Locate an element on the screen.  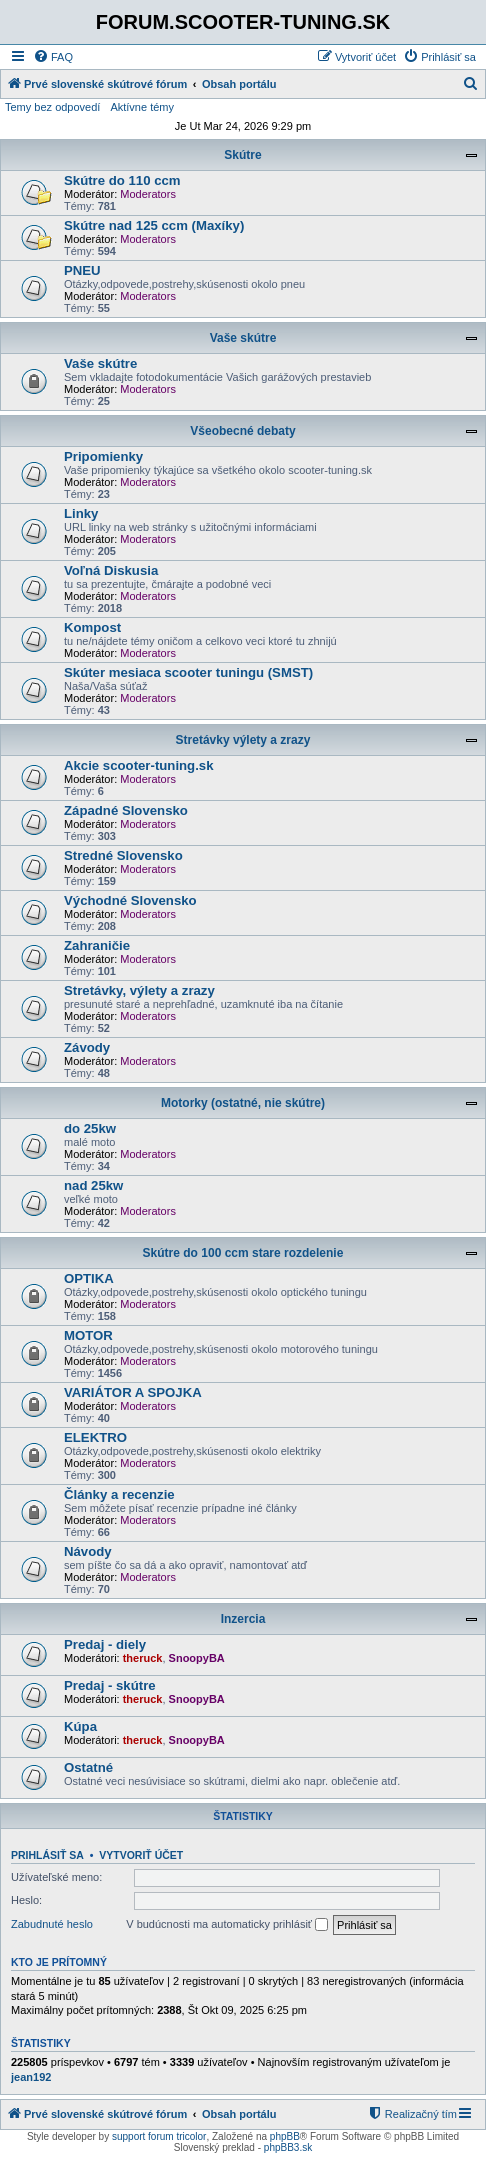
Závody is located at coordinates (87, 1047).